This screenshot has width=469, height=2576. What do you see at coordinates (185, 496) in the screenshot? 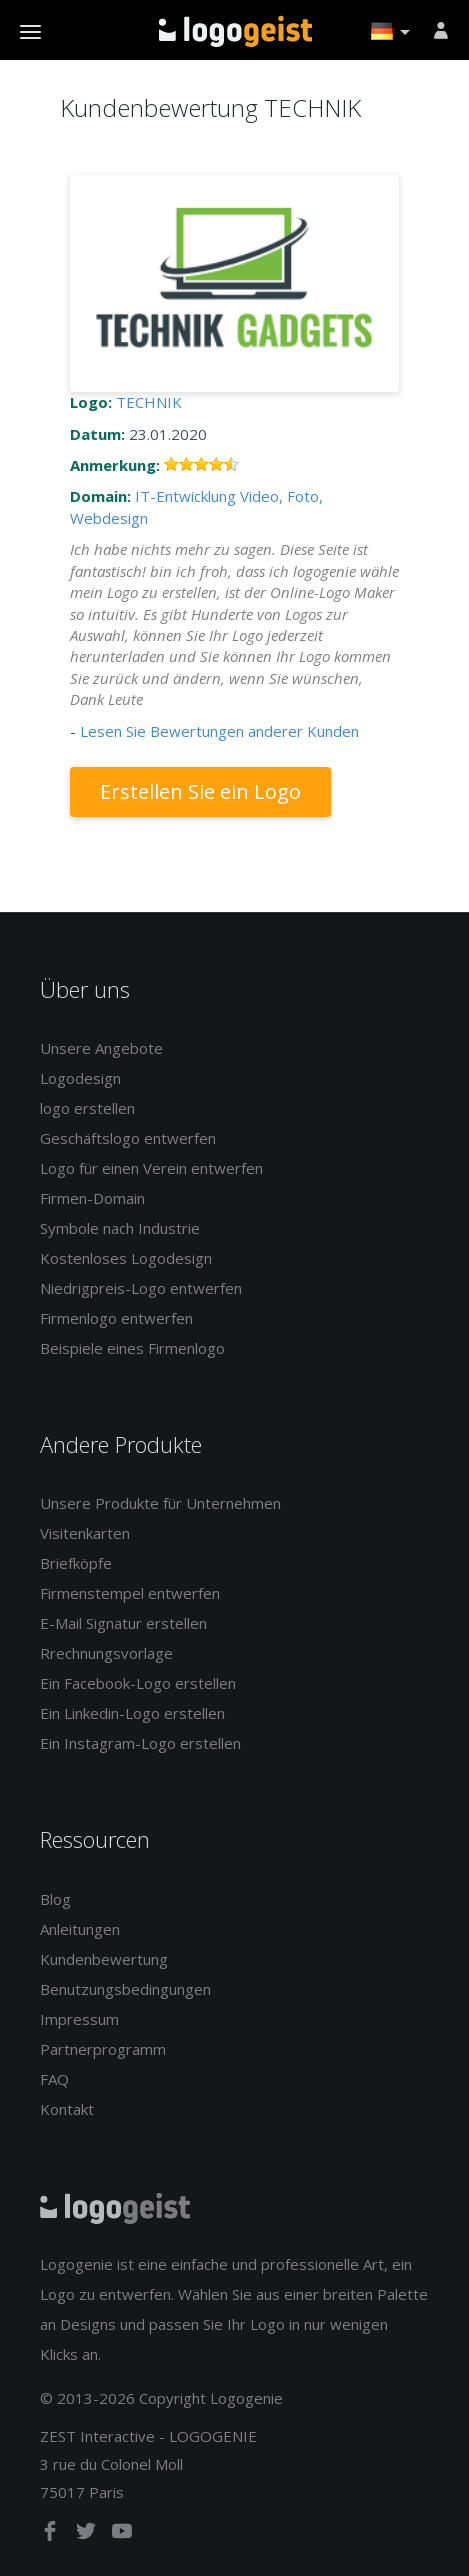
I see `IT-Entwicklung` at bounding box center [185, 496].